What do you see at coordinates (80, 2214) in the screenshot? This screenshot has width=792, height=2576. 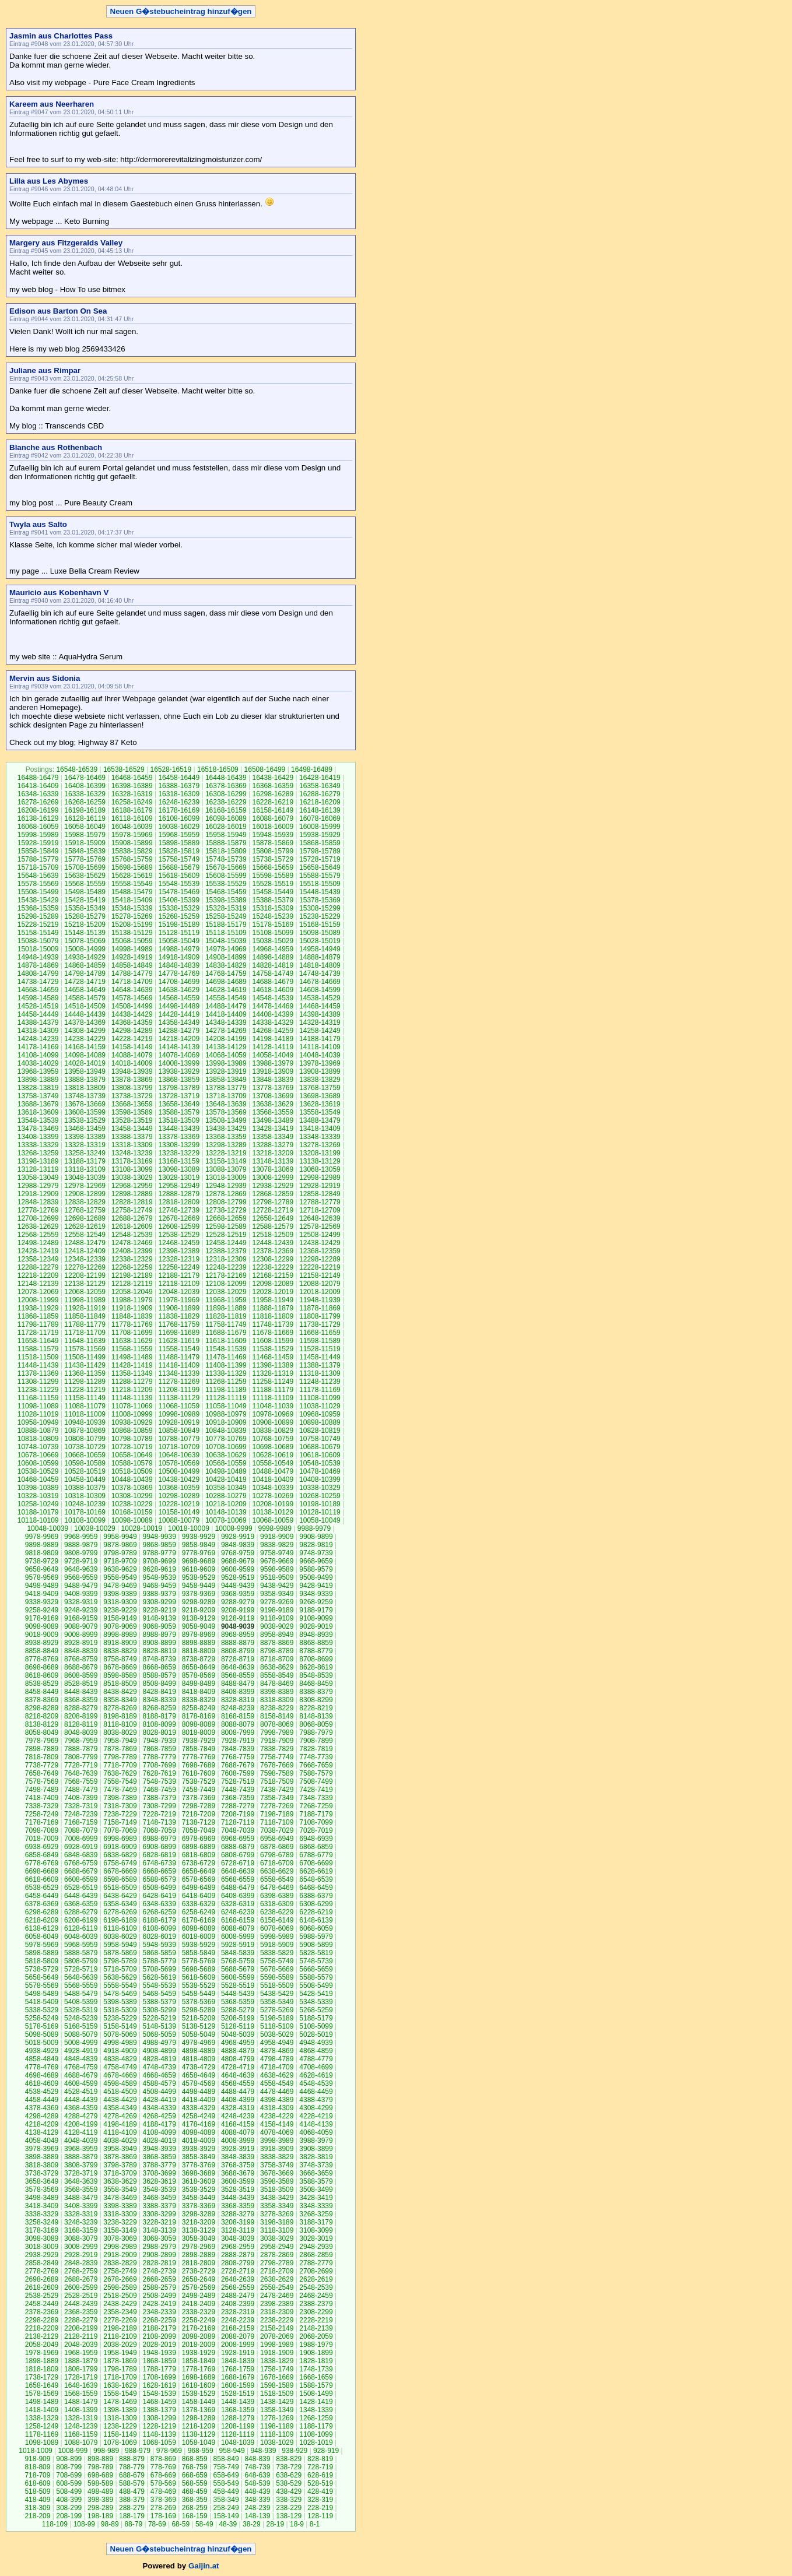 I see `3328-3319` at bounding box center [80, 2214].